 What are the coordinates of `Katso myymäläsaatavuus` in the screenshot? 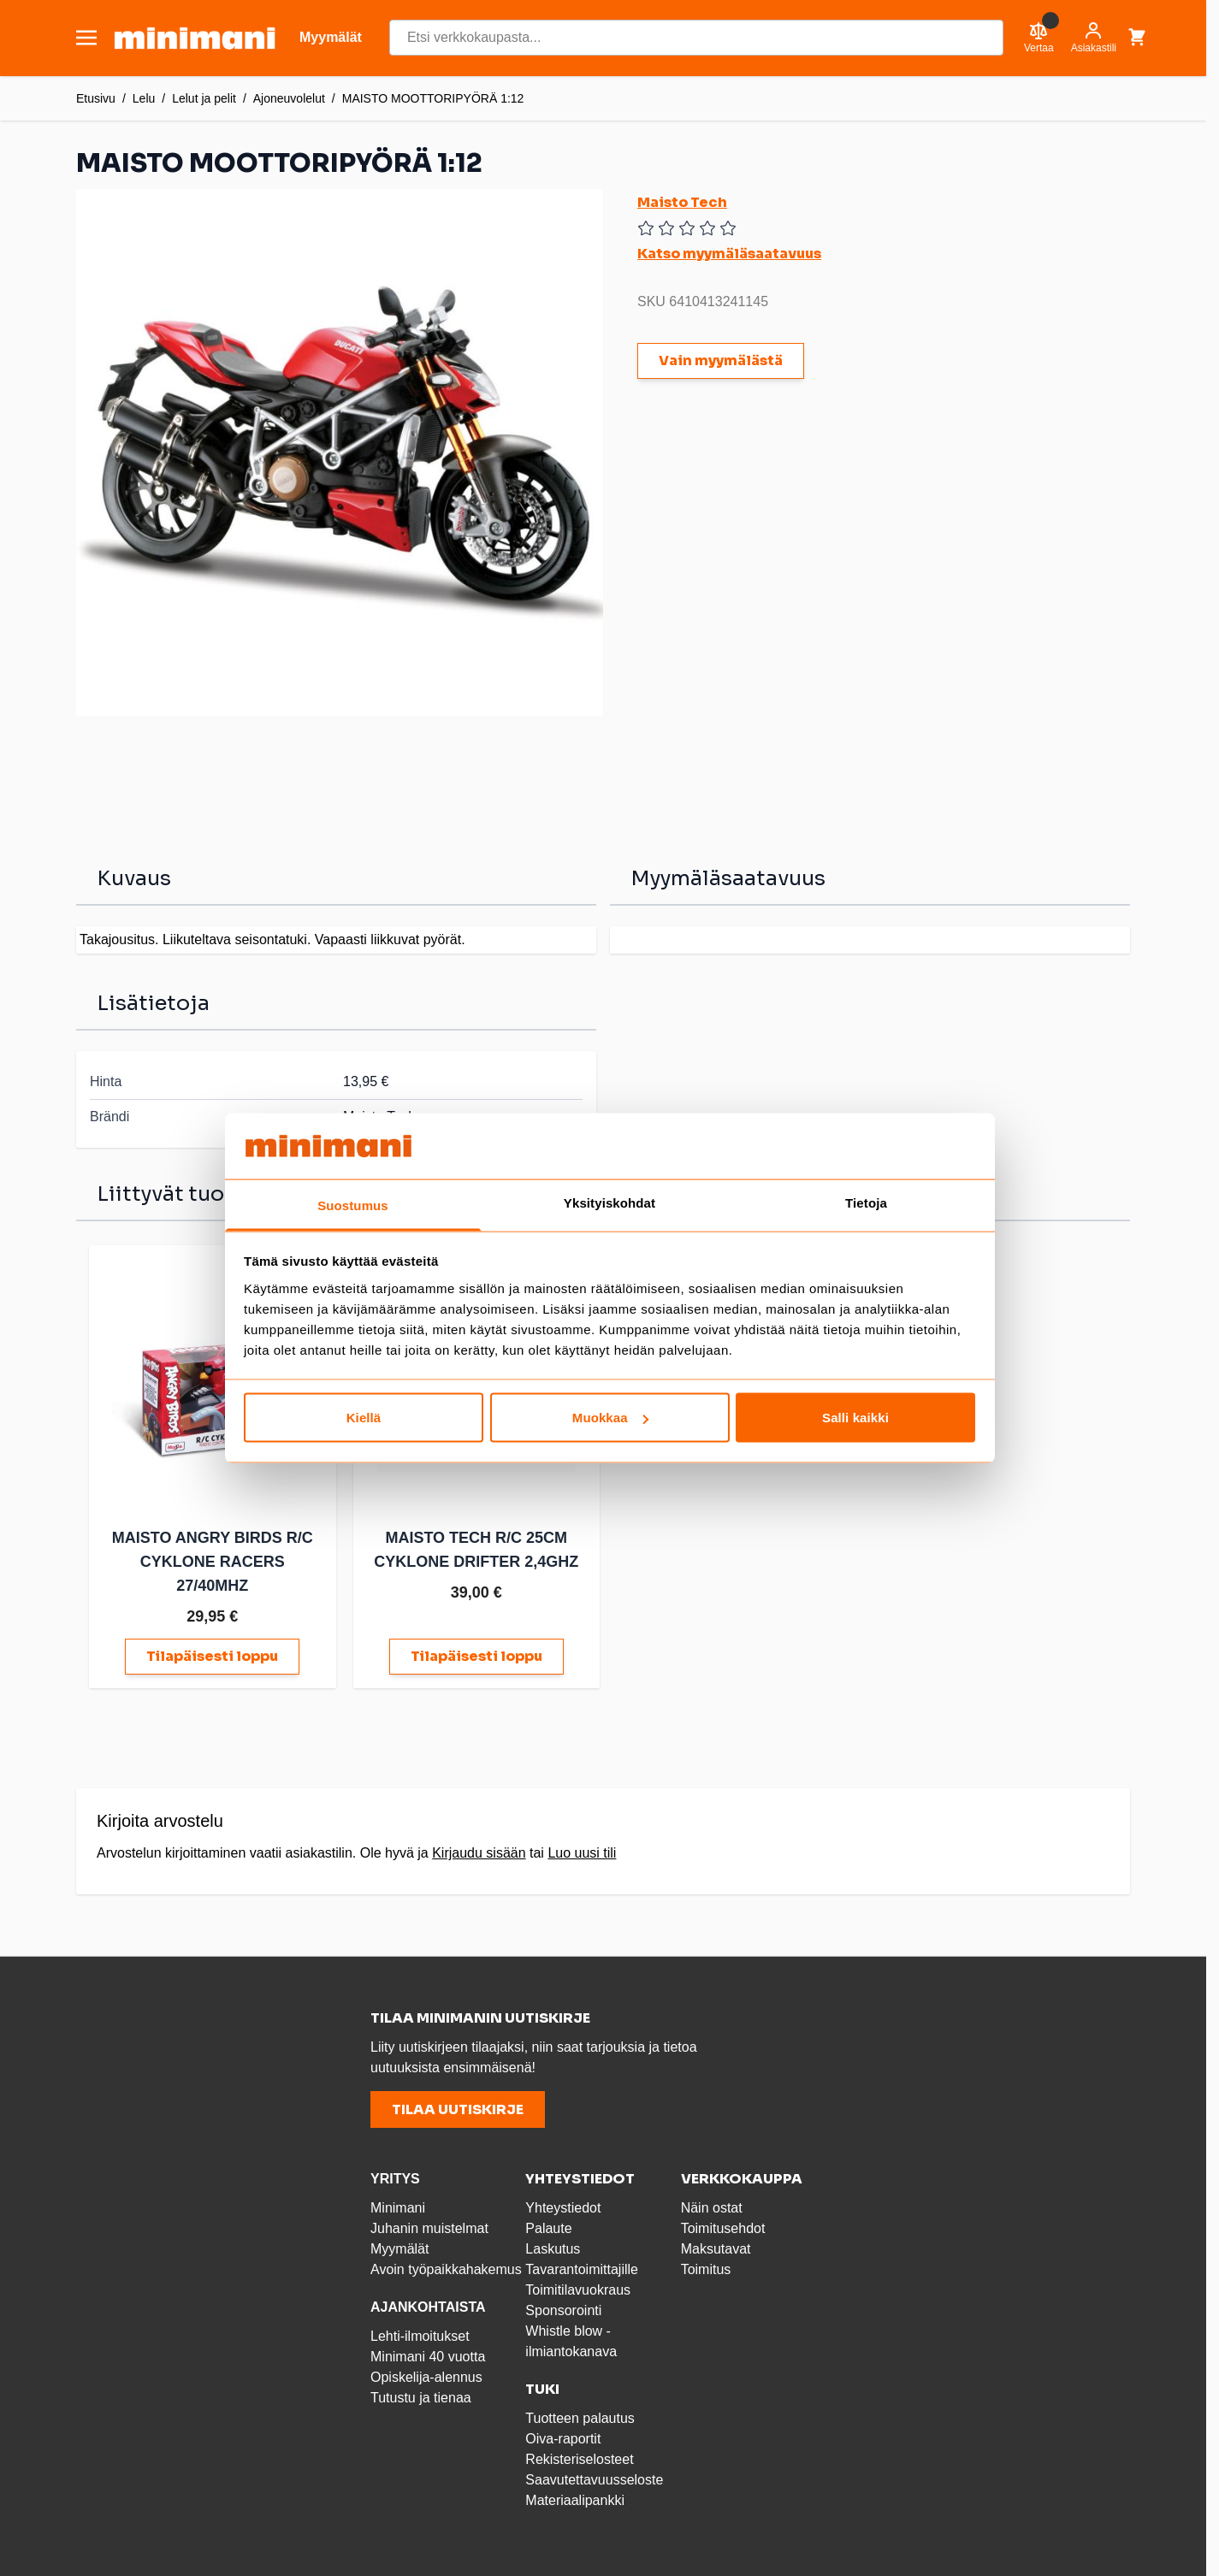 It's located at (729, 254).